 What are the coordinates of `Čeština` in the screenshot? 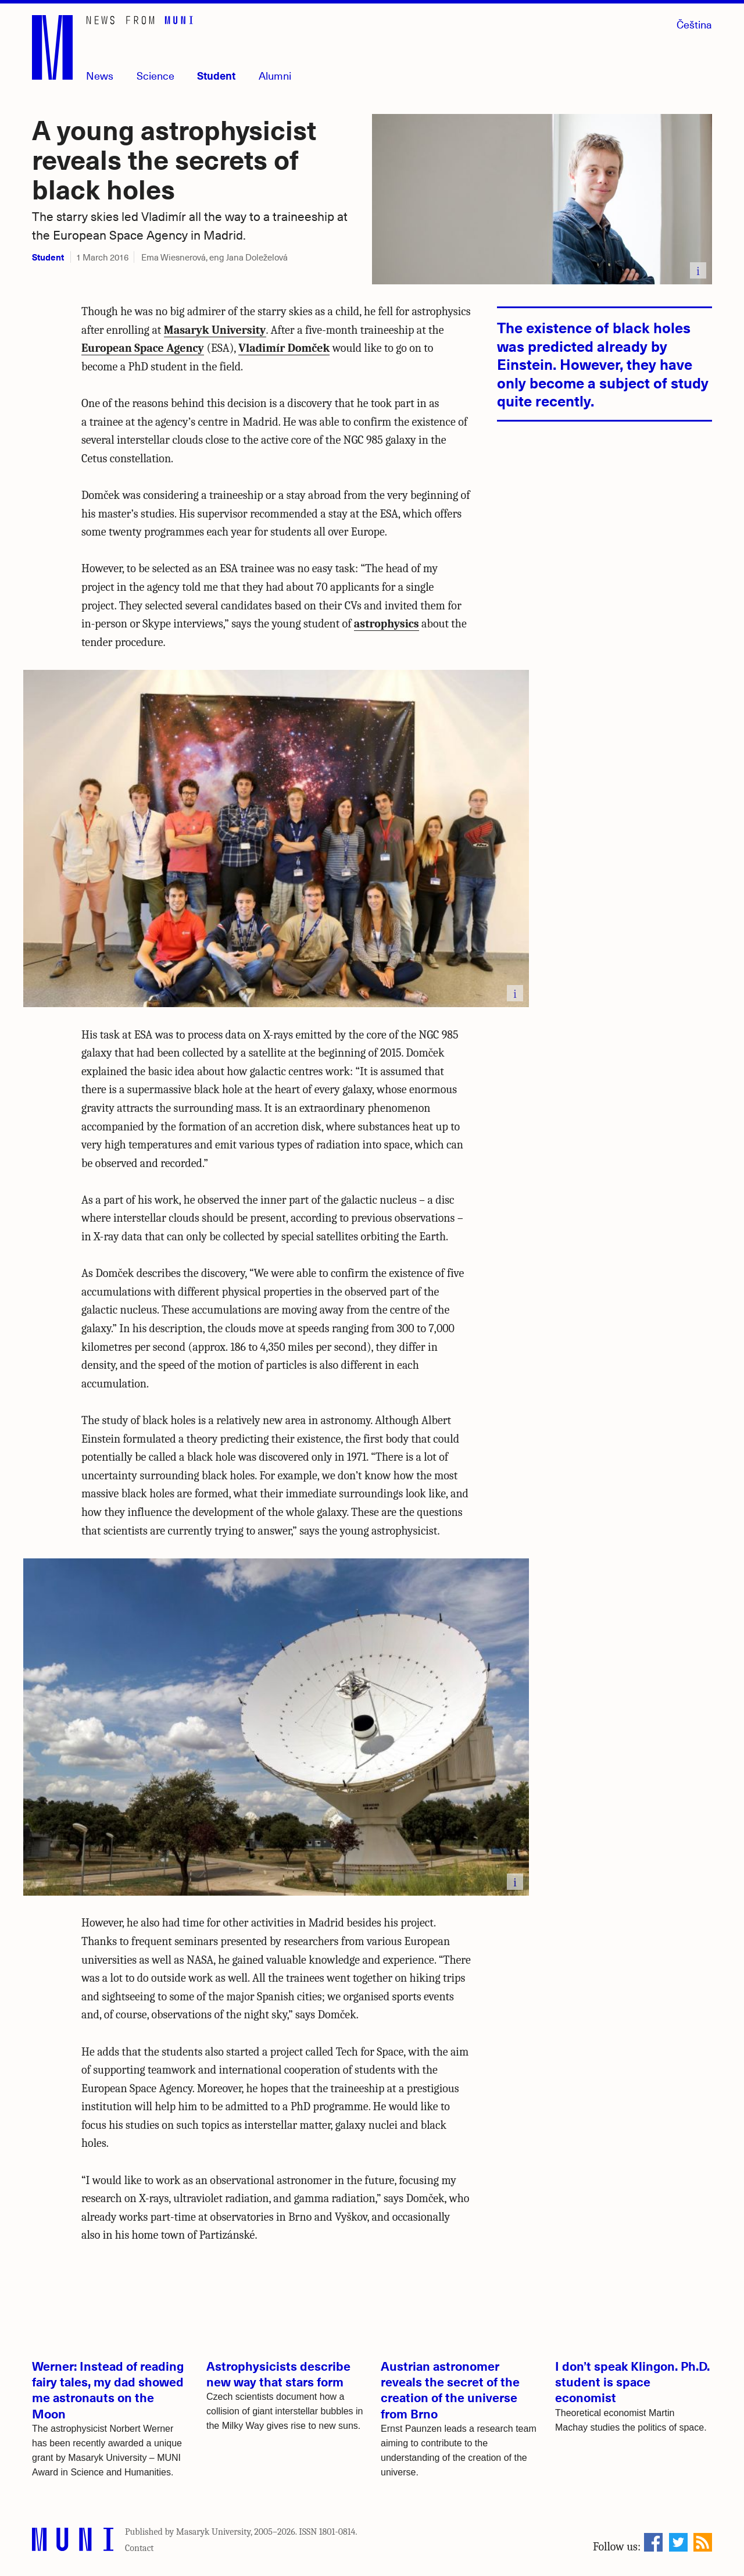 It's located at (694, 24).